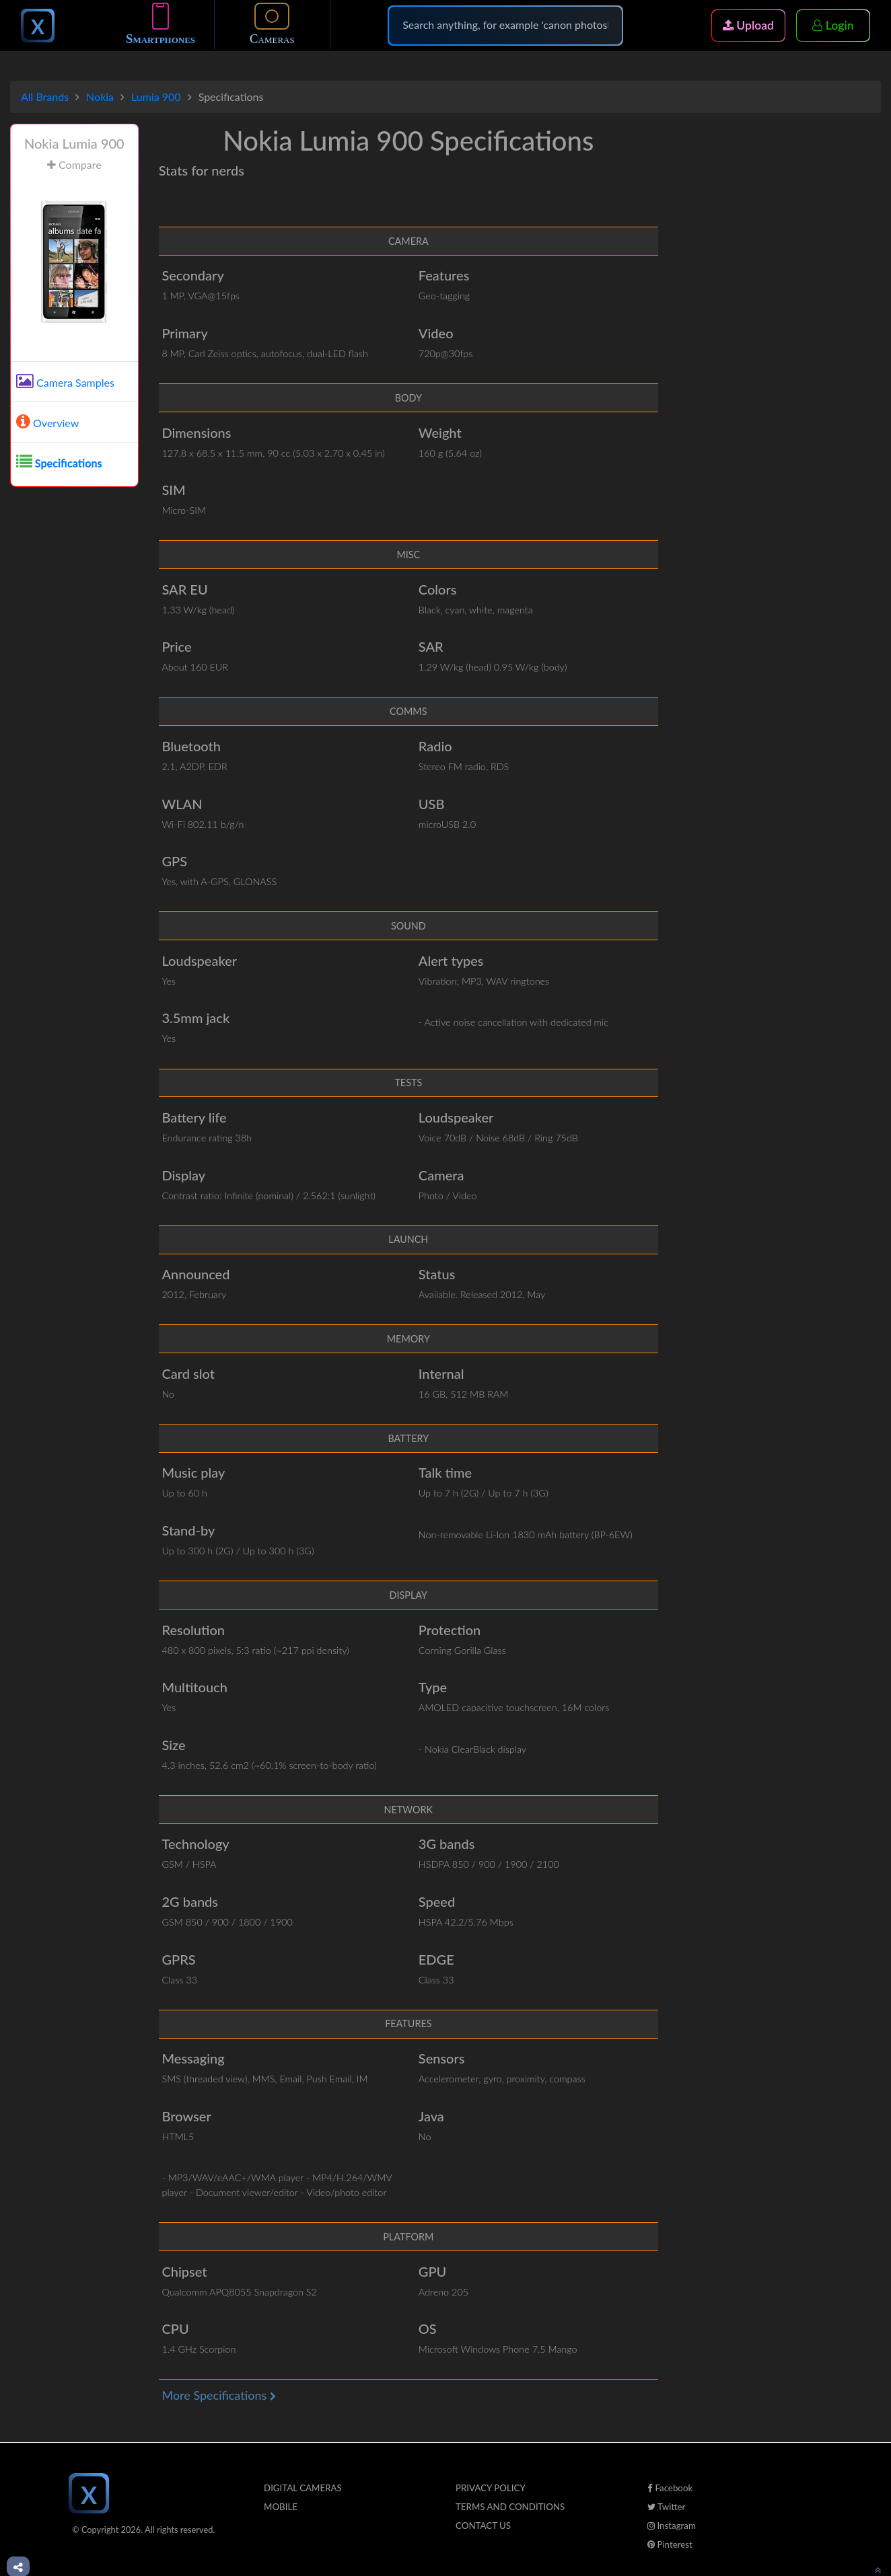 This screenshot has width=891, height=2576. Describe the element at coordinates (483, 2525) in the screenshot. I see `Contact Us` at that location.